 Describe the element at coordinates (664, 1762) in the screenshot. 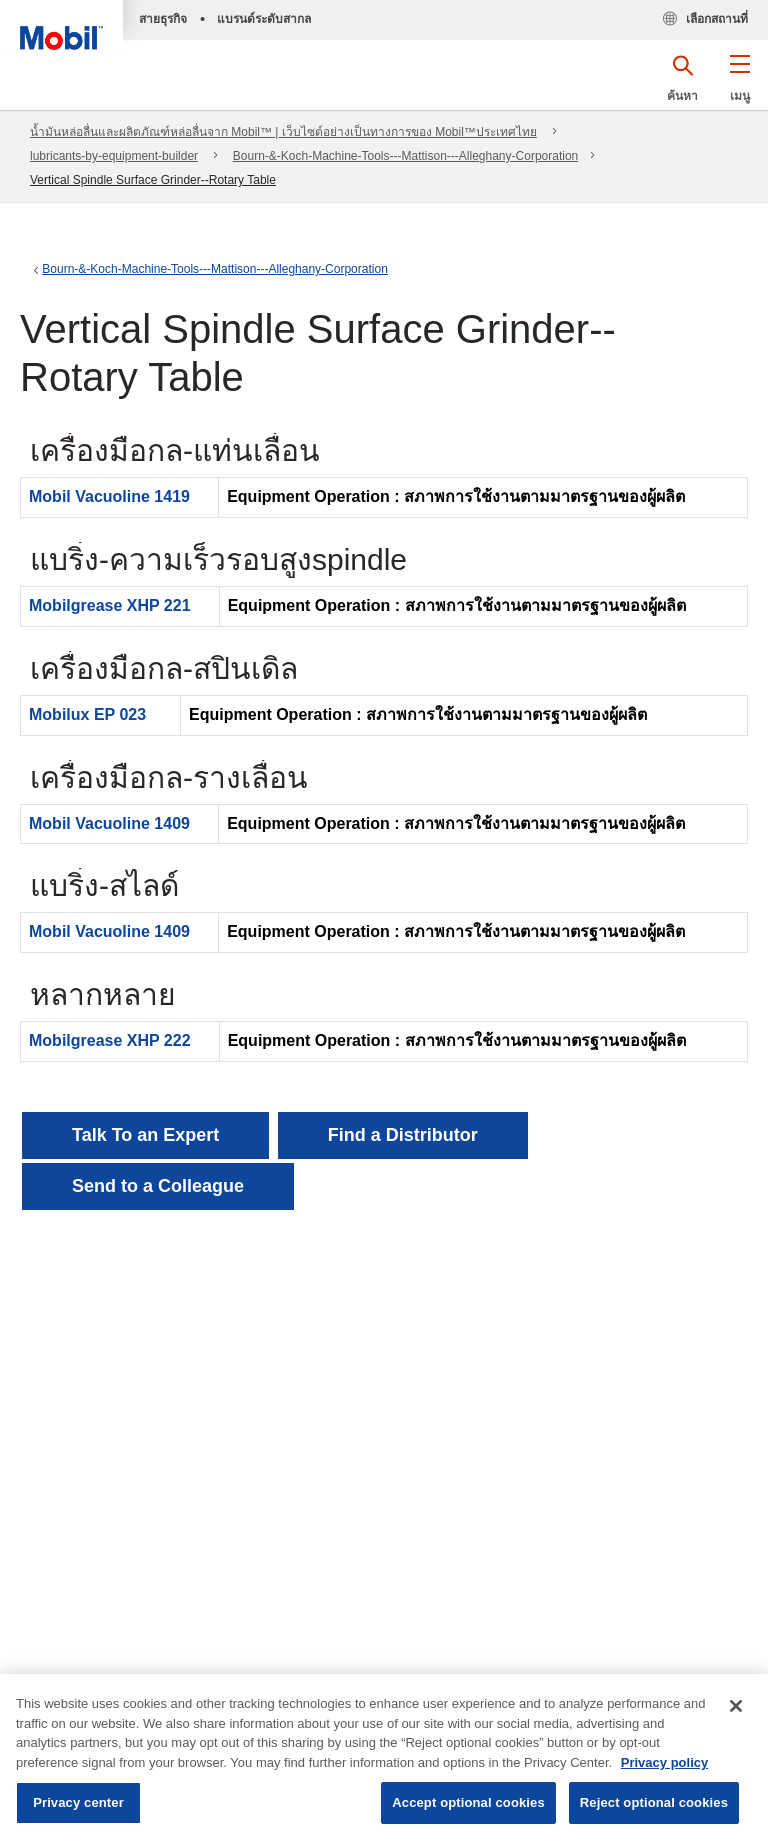

I see `Privacy policy [More information about your privacy, opens in a new tab]` at that location.